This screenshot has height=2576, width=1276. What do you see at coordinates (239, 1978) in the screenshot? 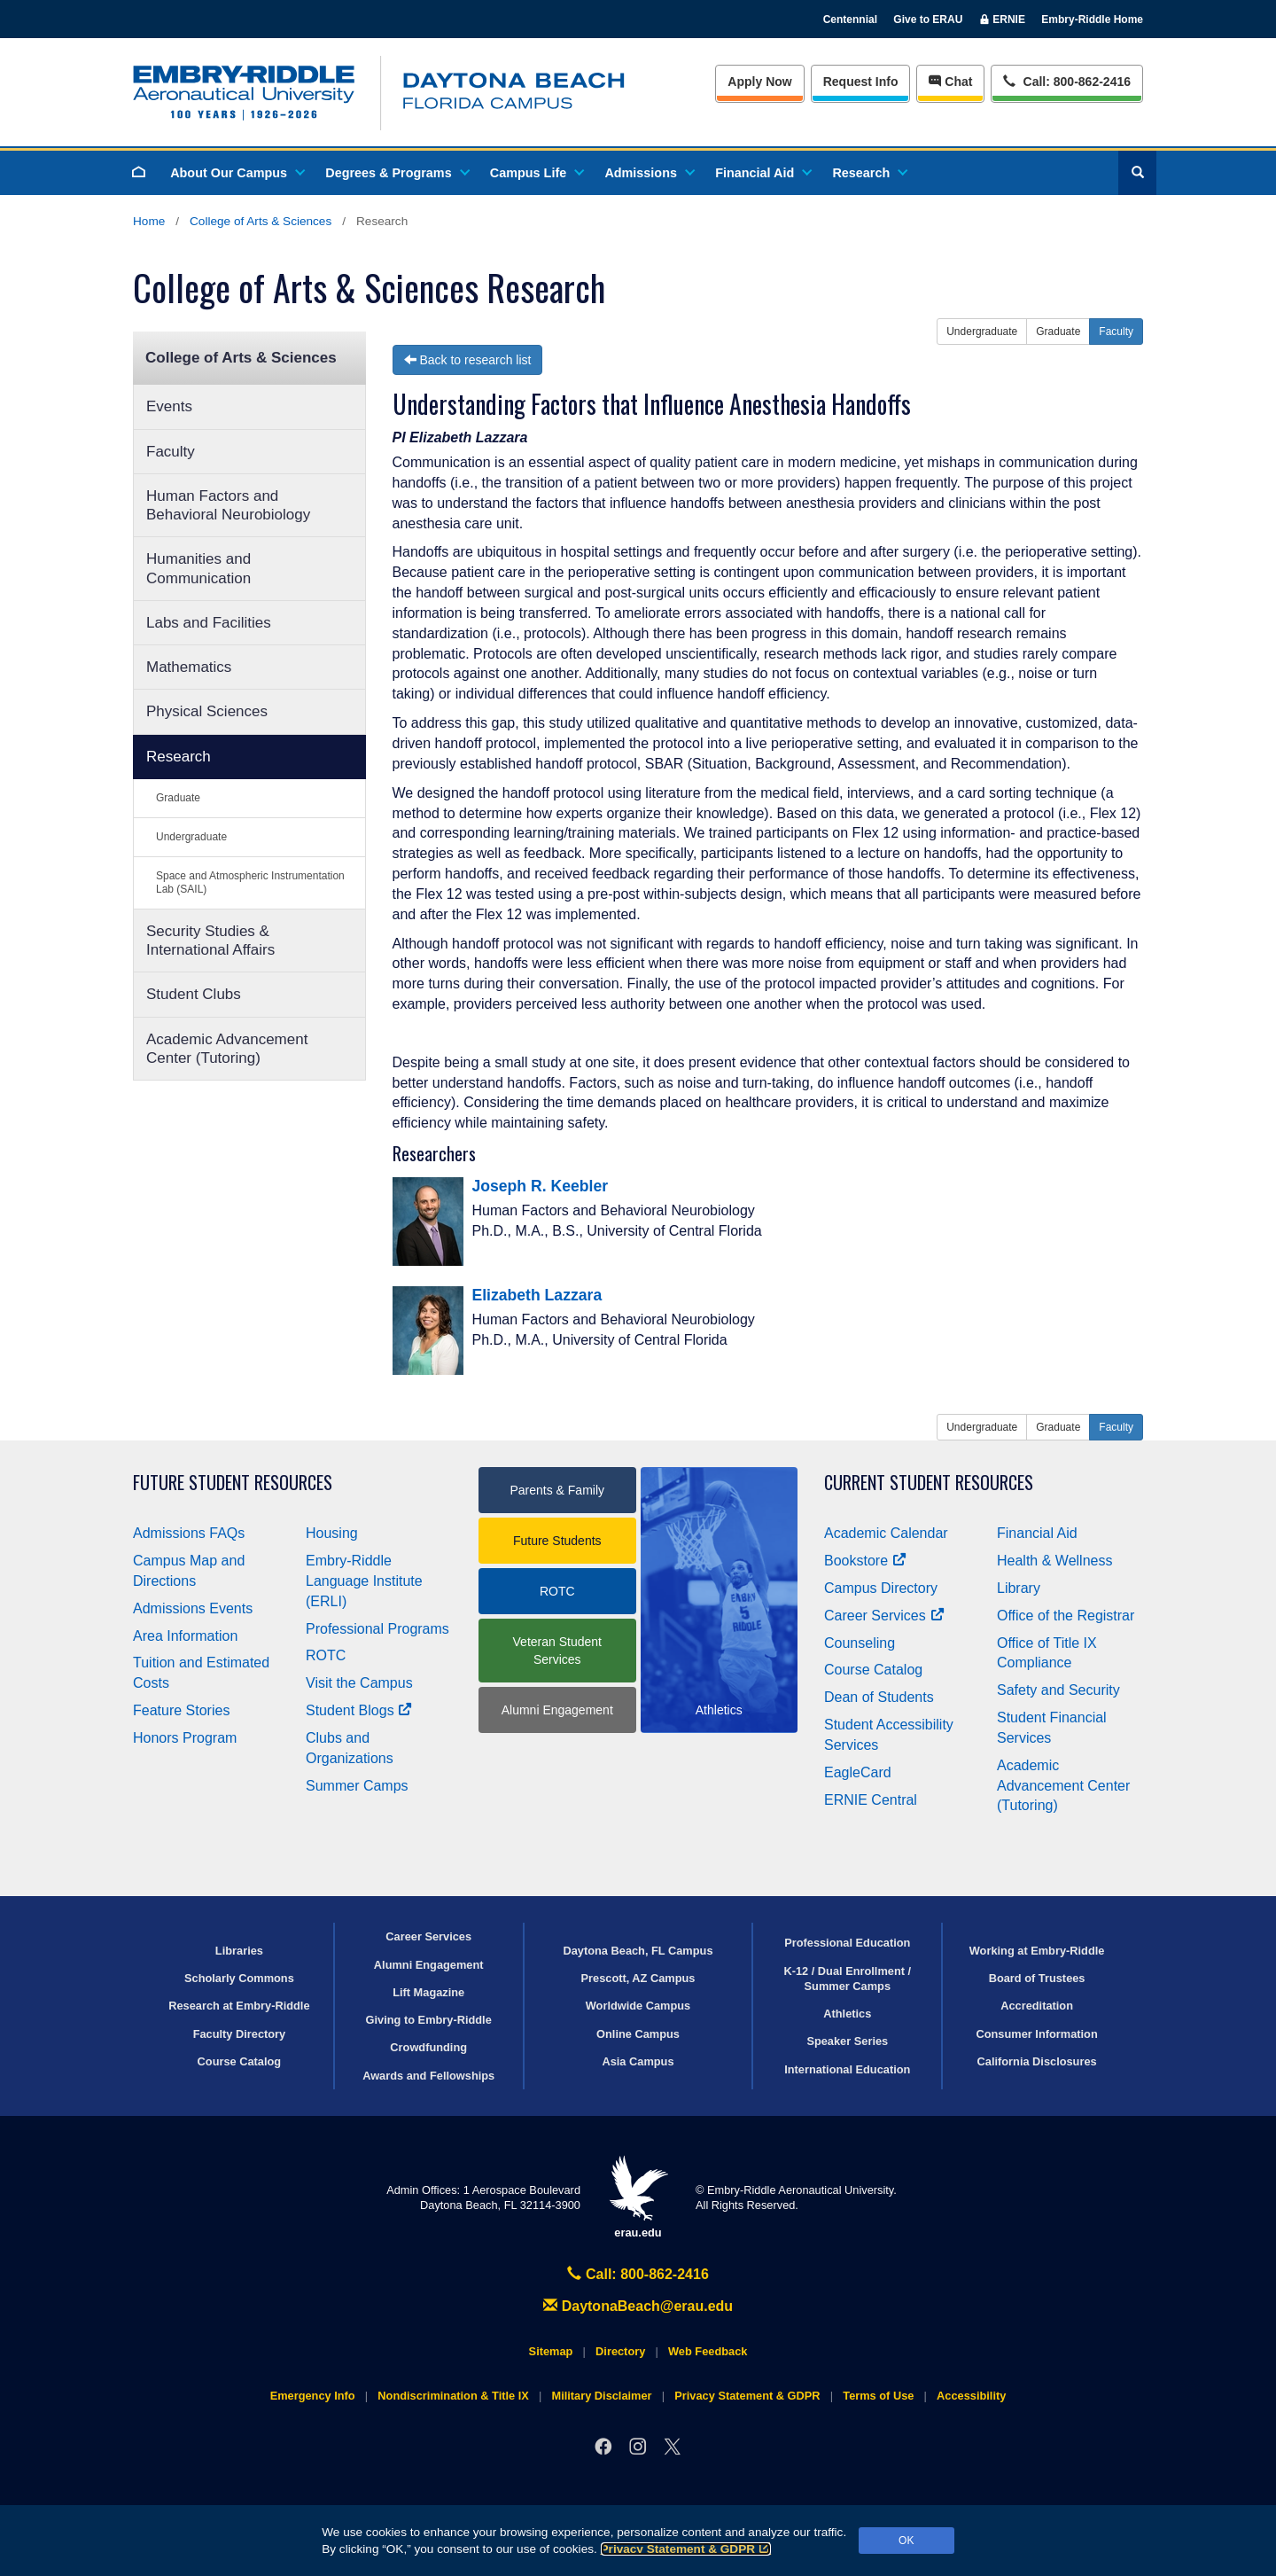
I see `Scholarly Commons` at bounding box center [239, 1978].